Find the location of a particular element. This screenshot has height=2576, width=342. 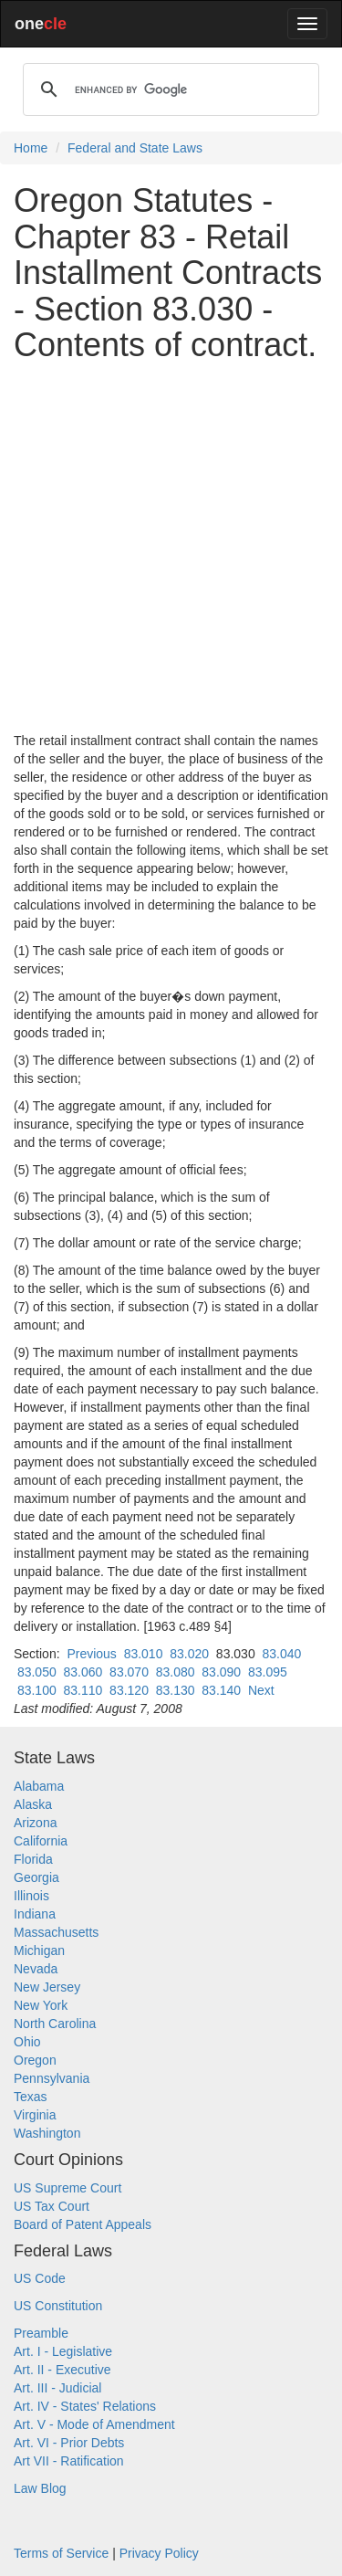

Arizona is located at coordinates (35, 1822).